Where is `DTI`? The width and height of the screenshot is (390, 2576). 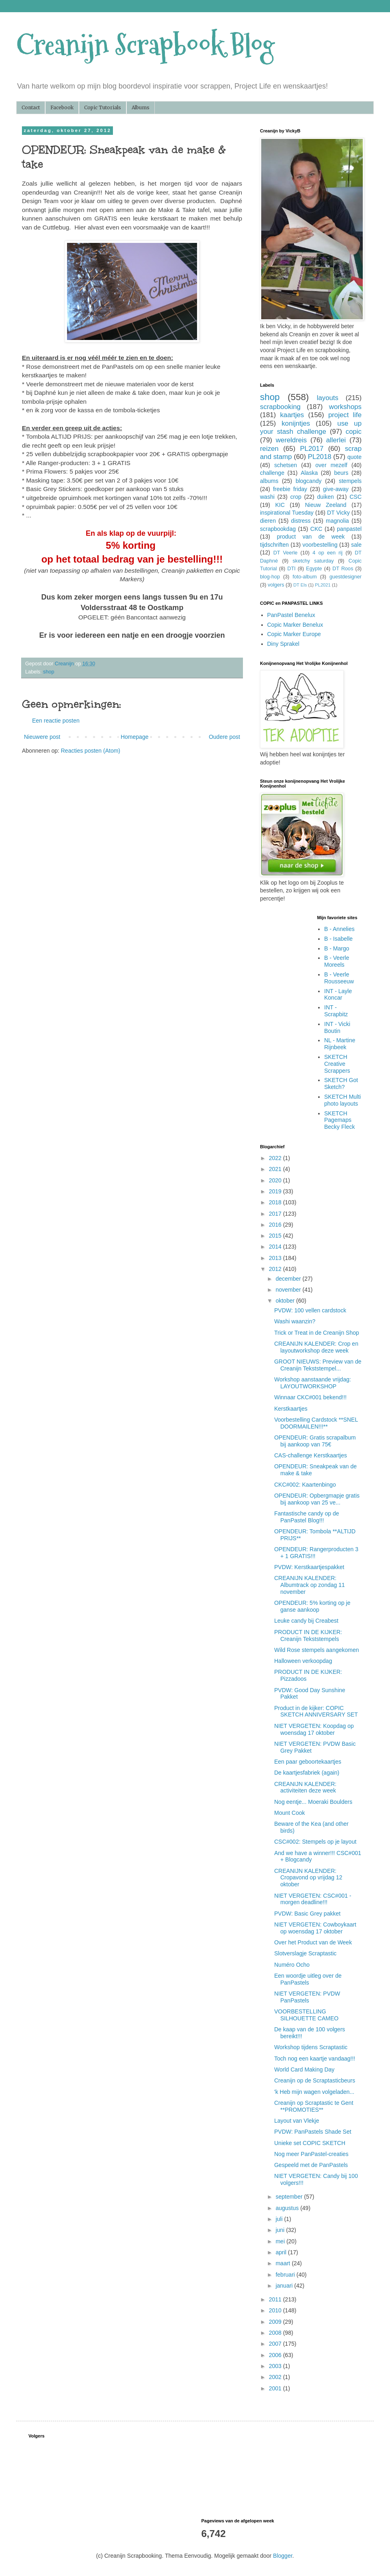
DTI is located at coordinates (291, 568).